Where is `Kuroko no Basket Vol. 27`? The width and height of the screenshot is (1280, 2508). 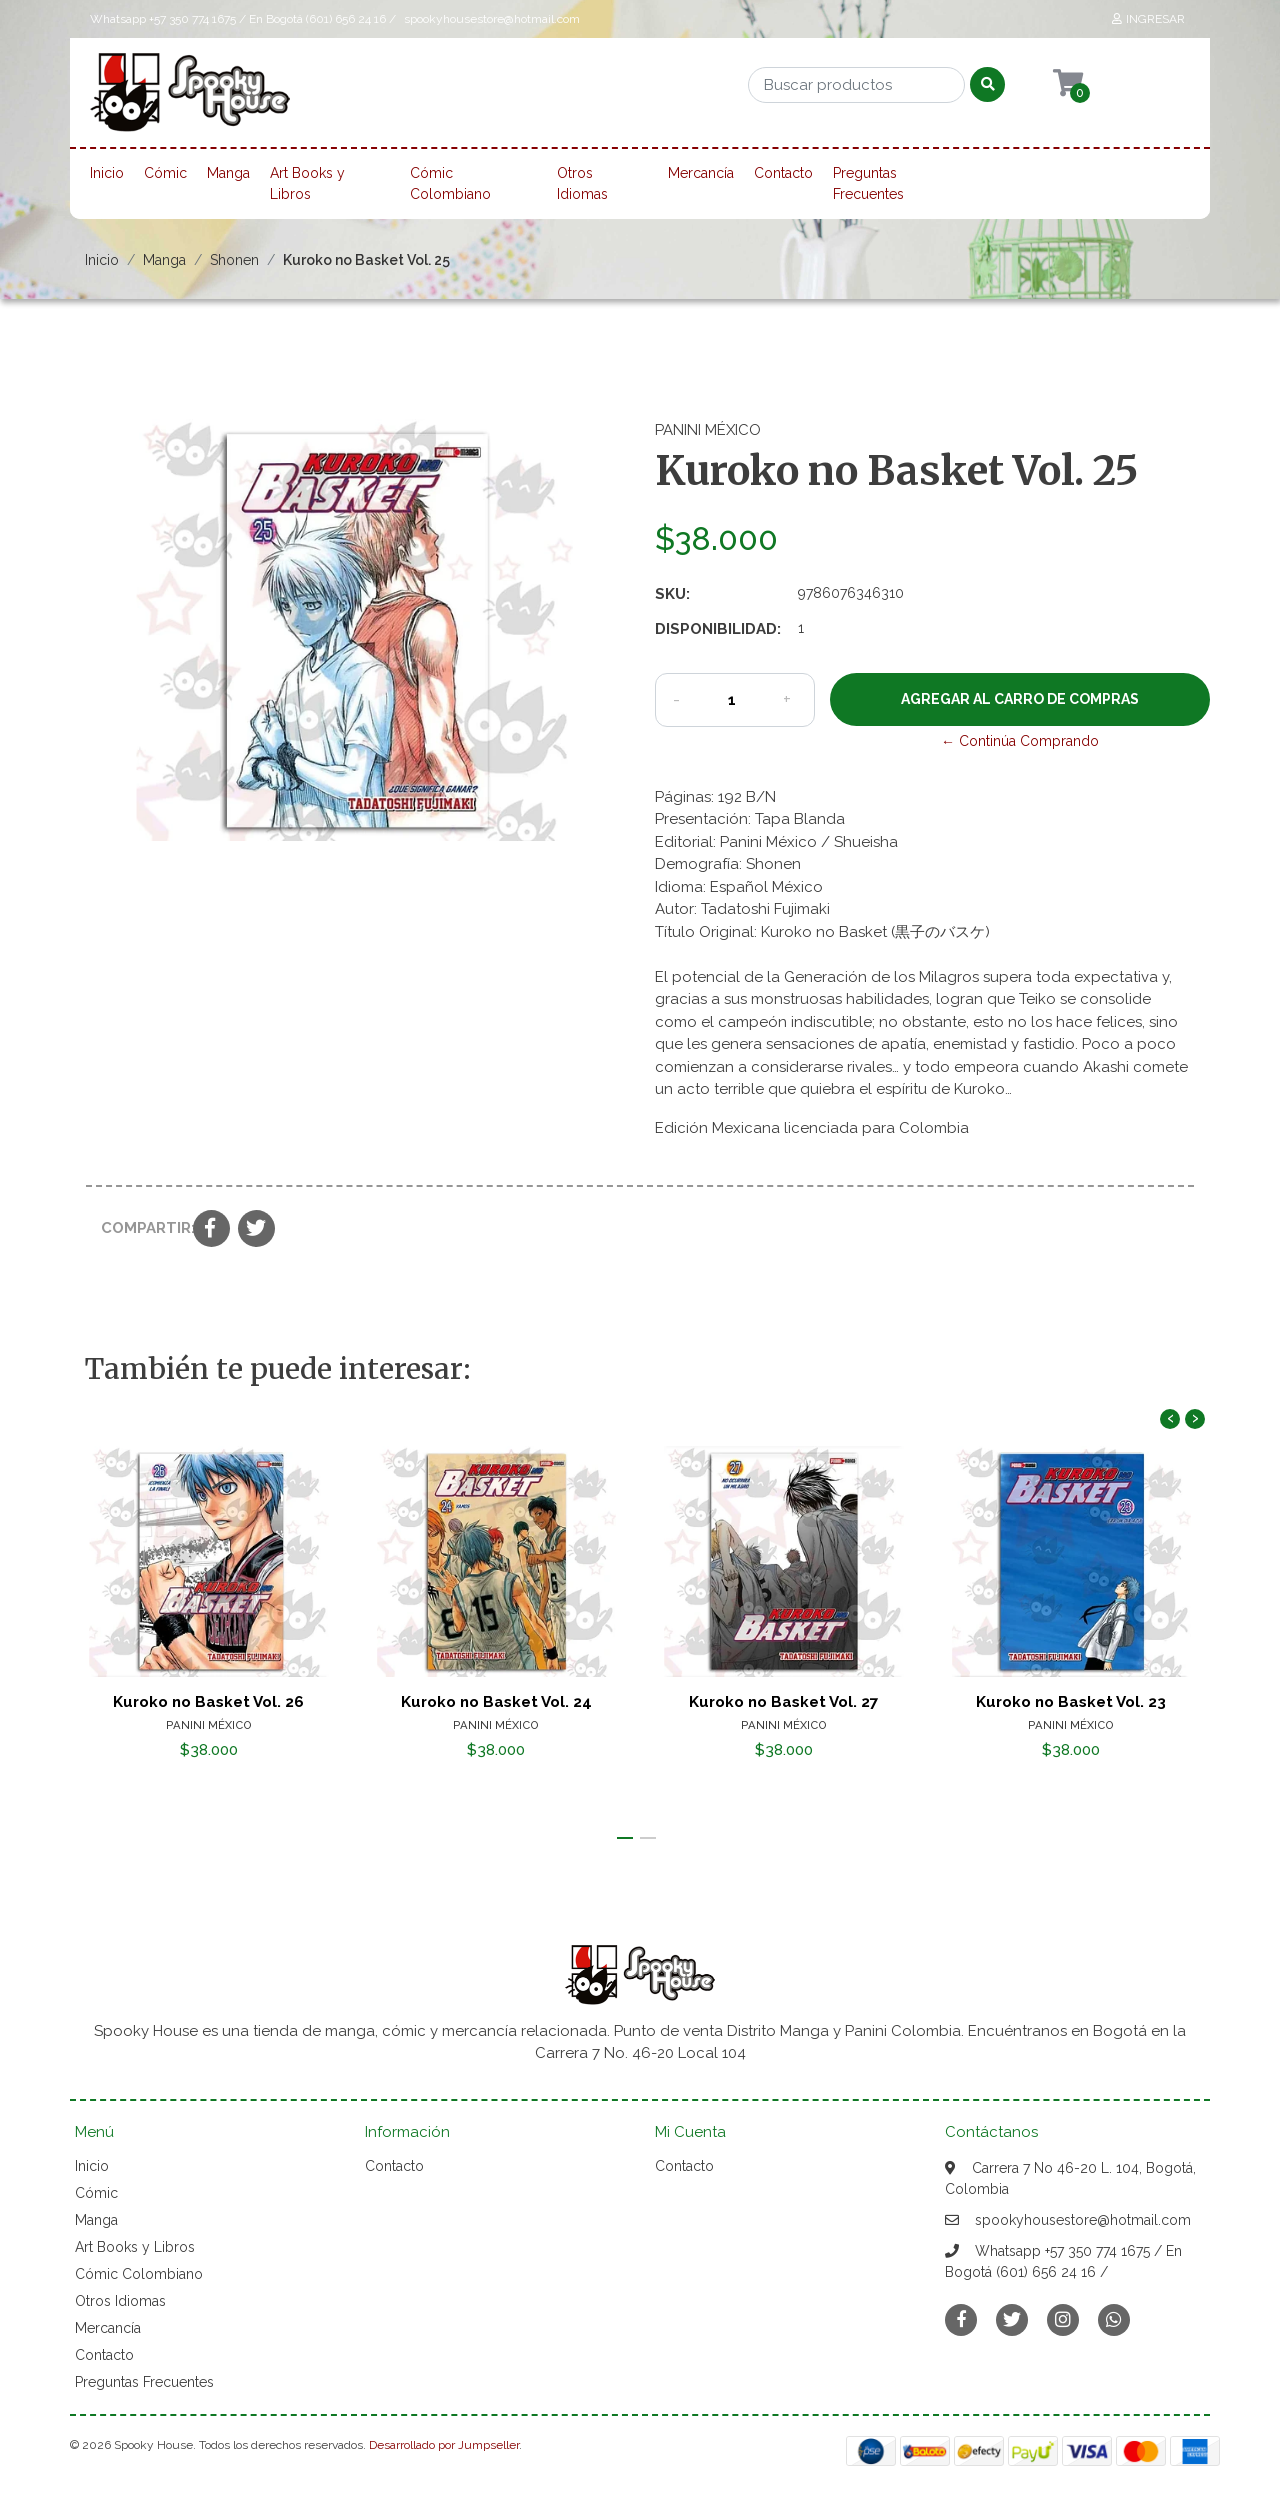
Kuroko no Basket Vol. 27 is located at coordinates (784, 1702).